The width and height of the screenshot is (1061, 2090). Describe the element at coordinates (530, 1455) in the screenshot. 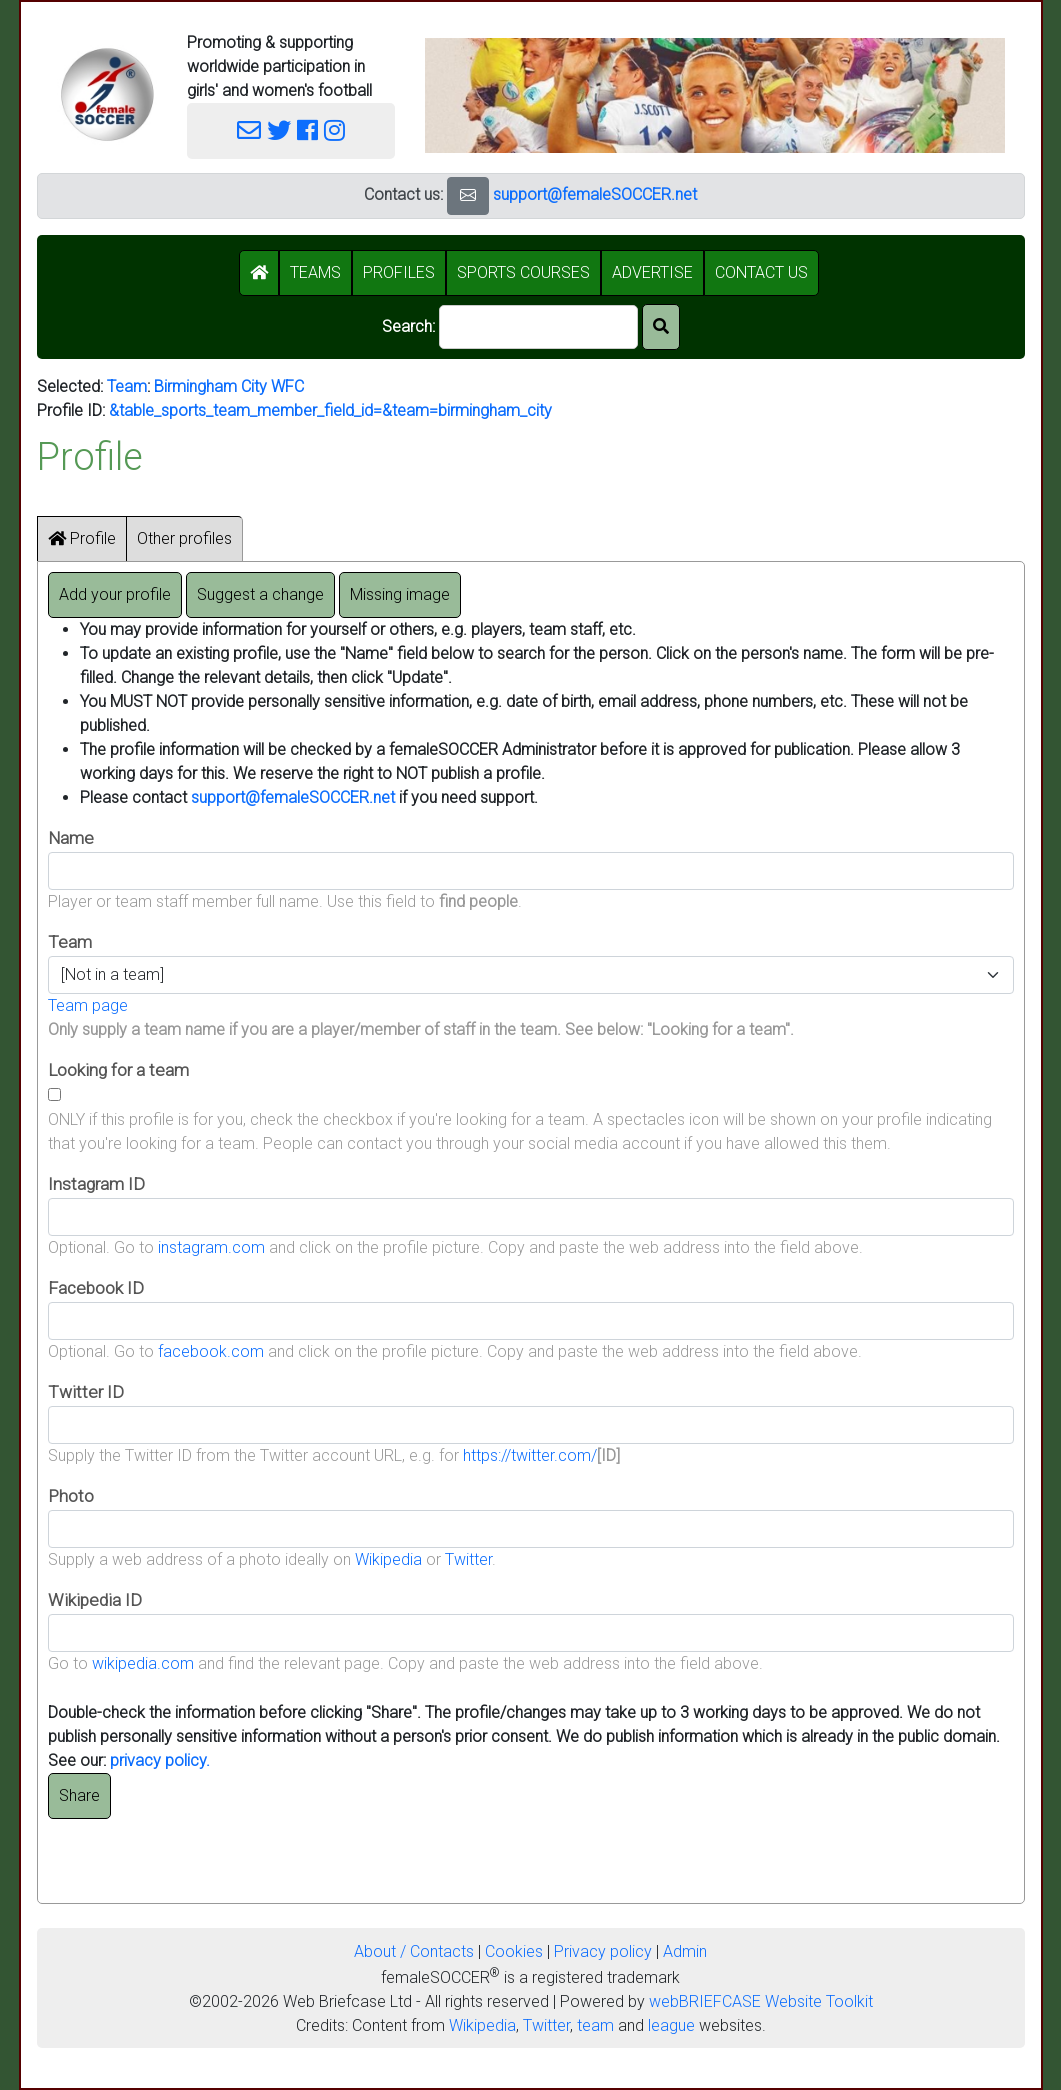

I see `https://twitter.com/` at that location.